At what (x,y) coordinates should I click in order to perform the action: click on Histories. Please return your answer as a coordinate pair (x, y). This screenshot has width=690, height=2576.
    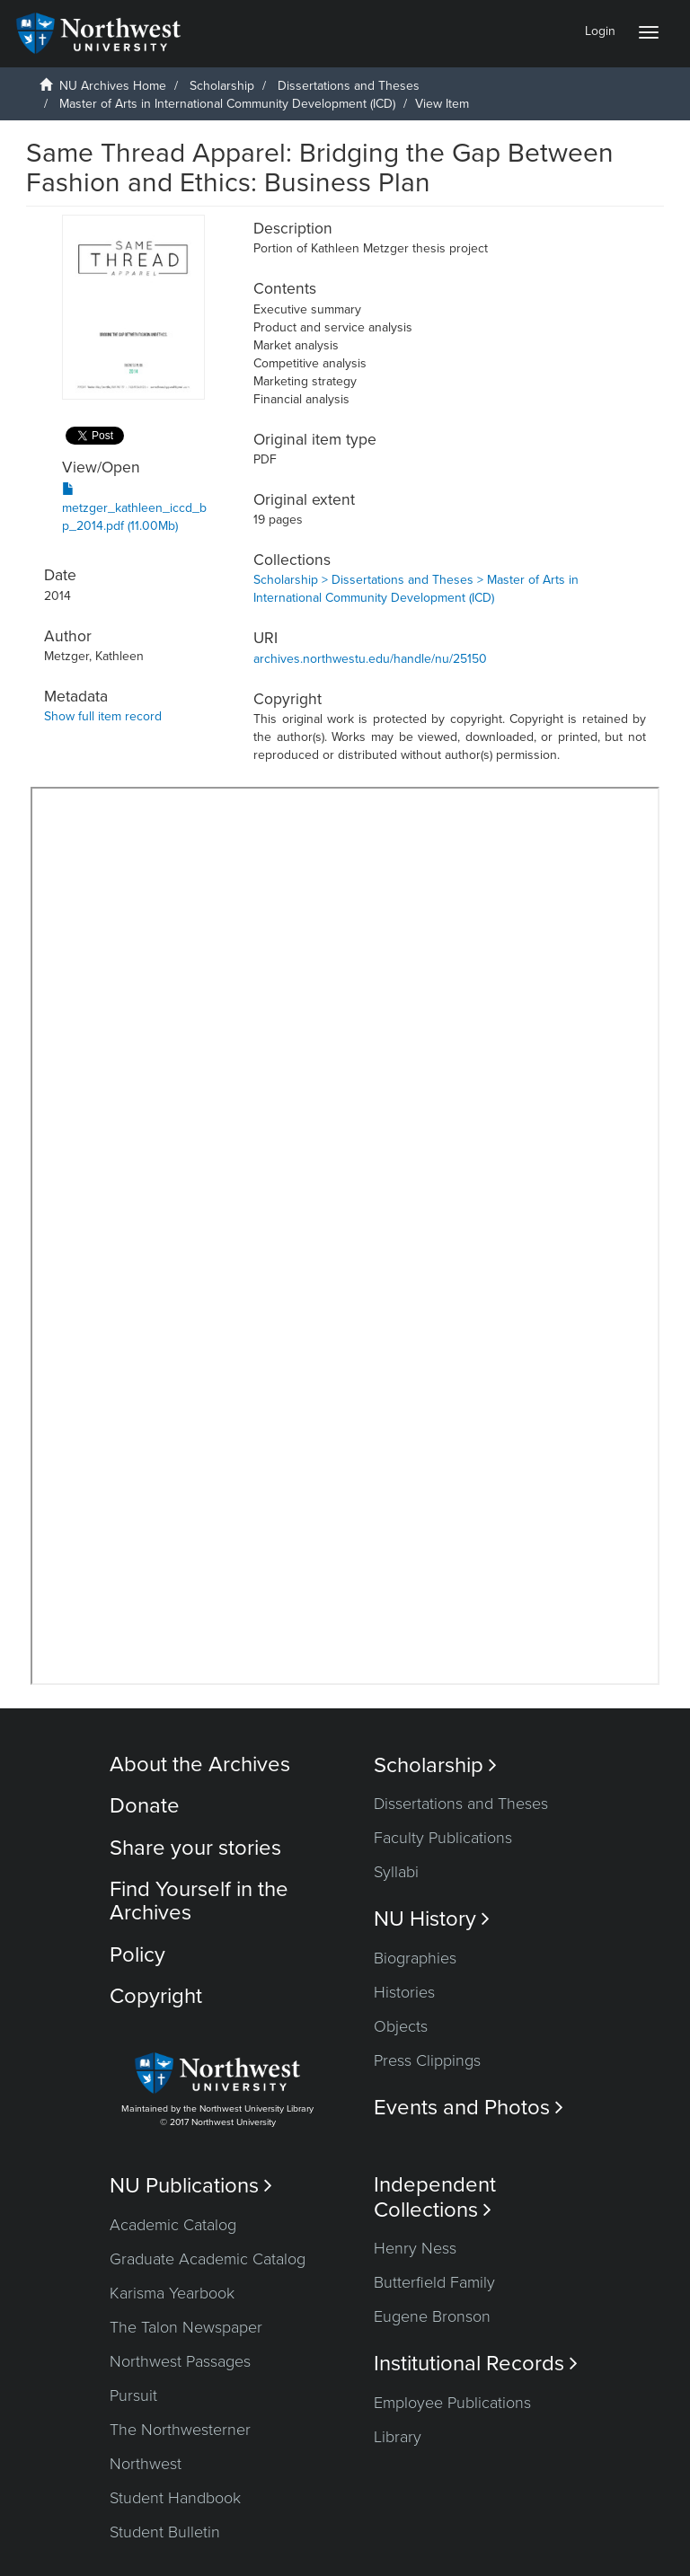
    Looking at the image, I should click on (404, 1992).